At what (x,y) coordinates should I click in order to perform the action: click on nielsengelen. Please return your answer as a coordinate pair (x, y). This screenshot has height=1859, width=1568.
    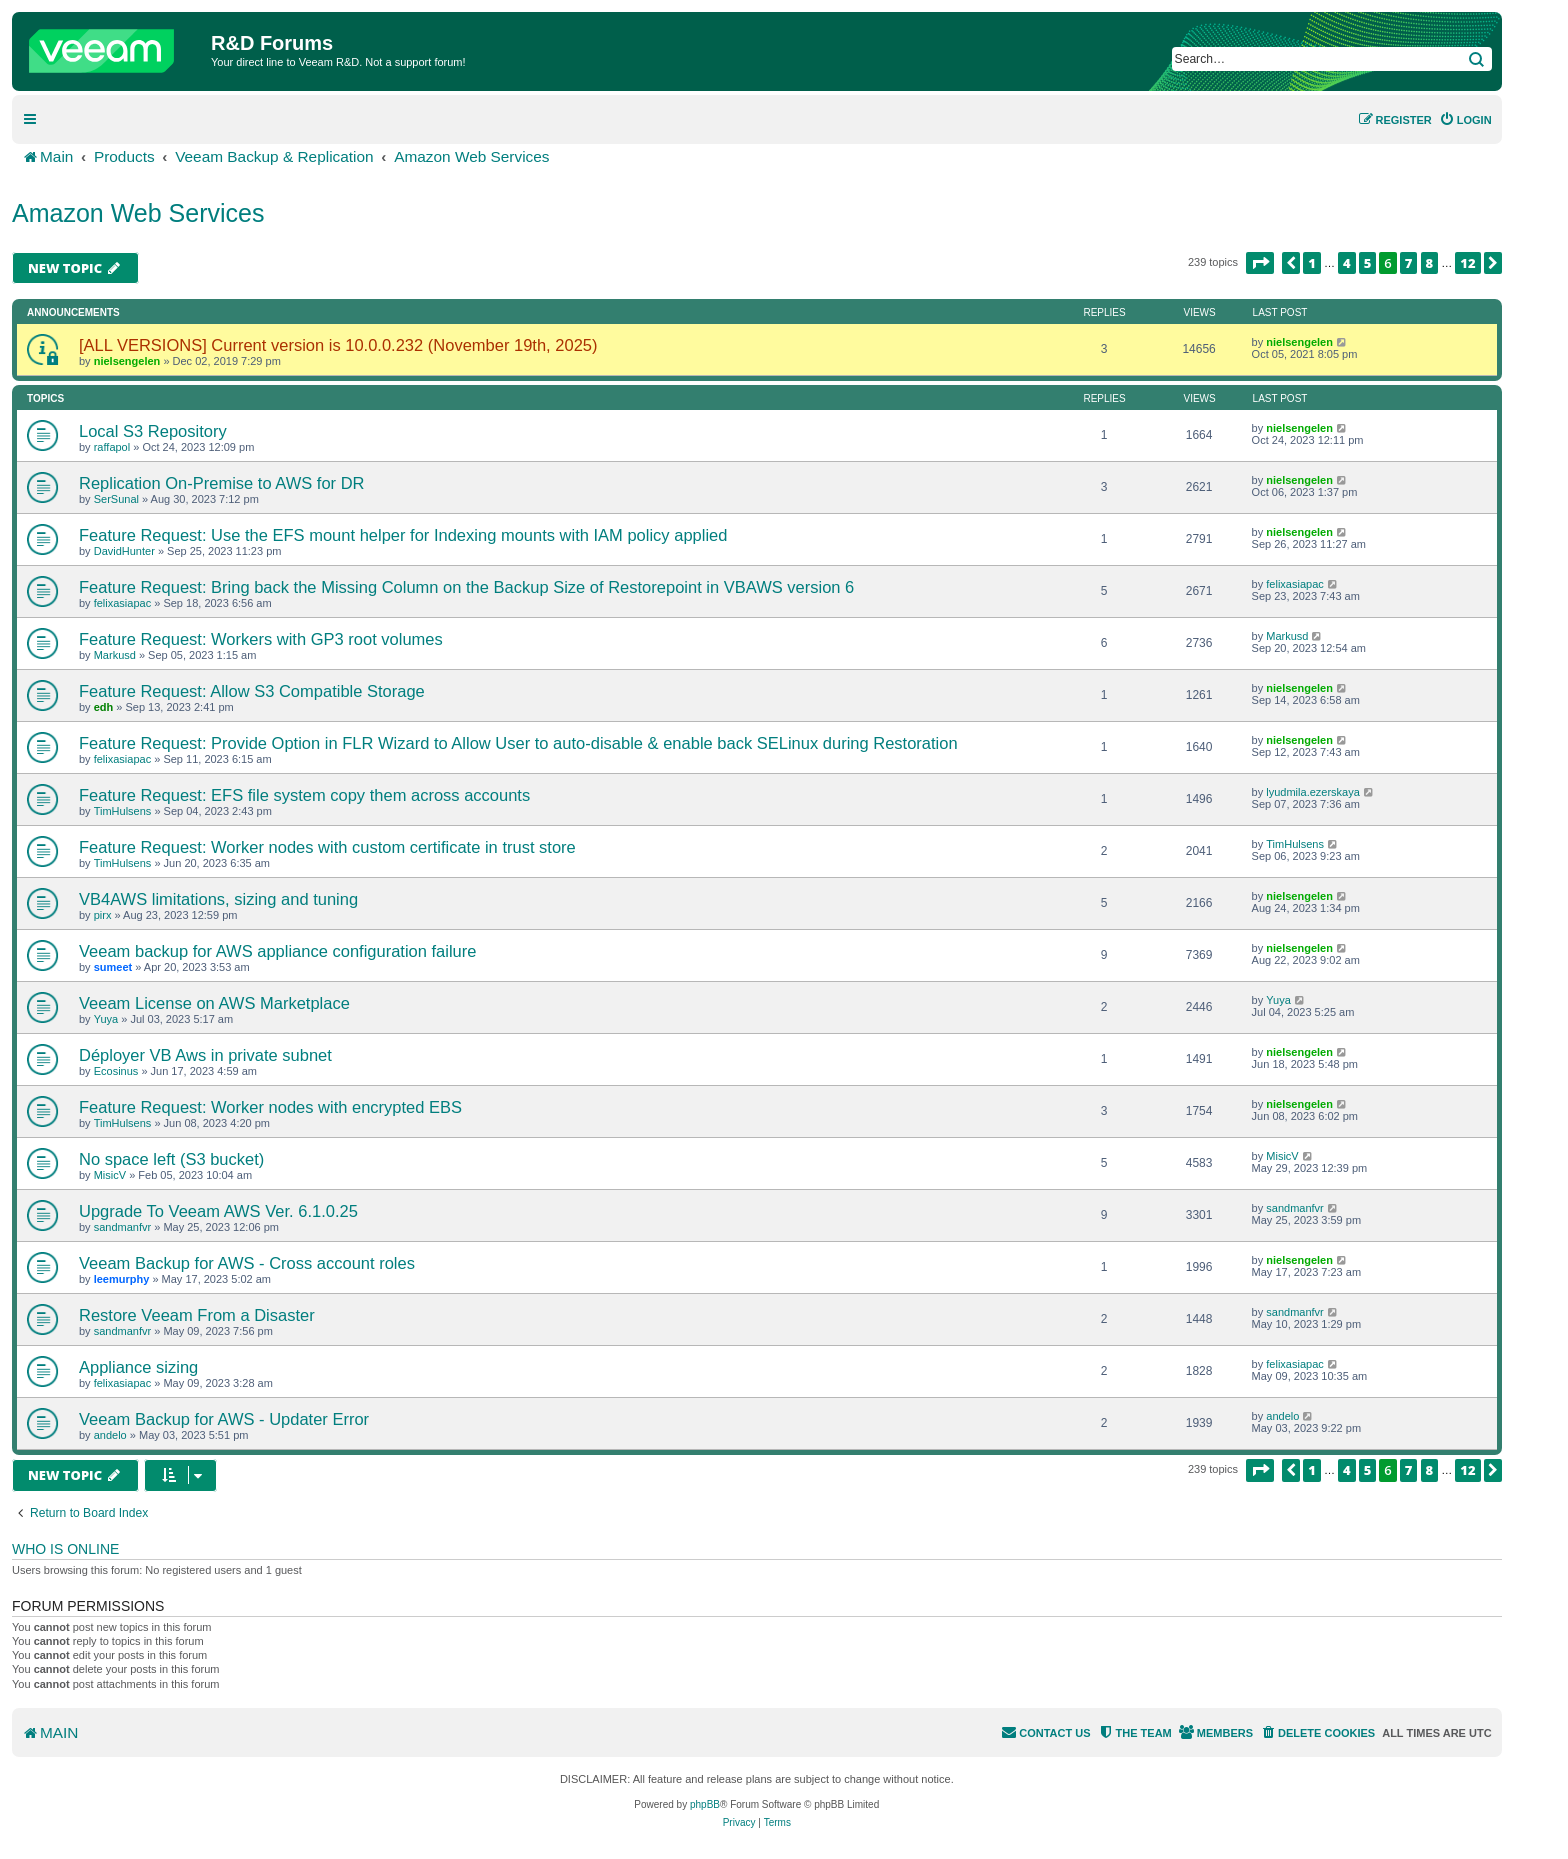
    Looking at the image, I should click on (127, 361).